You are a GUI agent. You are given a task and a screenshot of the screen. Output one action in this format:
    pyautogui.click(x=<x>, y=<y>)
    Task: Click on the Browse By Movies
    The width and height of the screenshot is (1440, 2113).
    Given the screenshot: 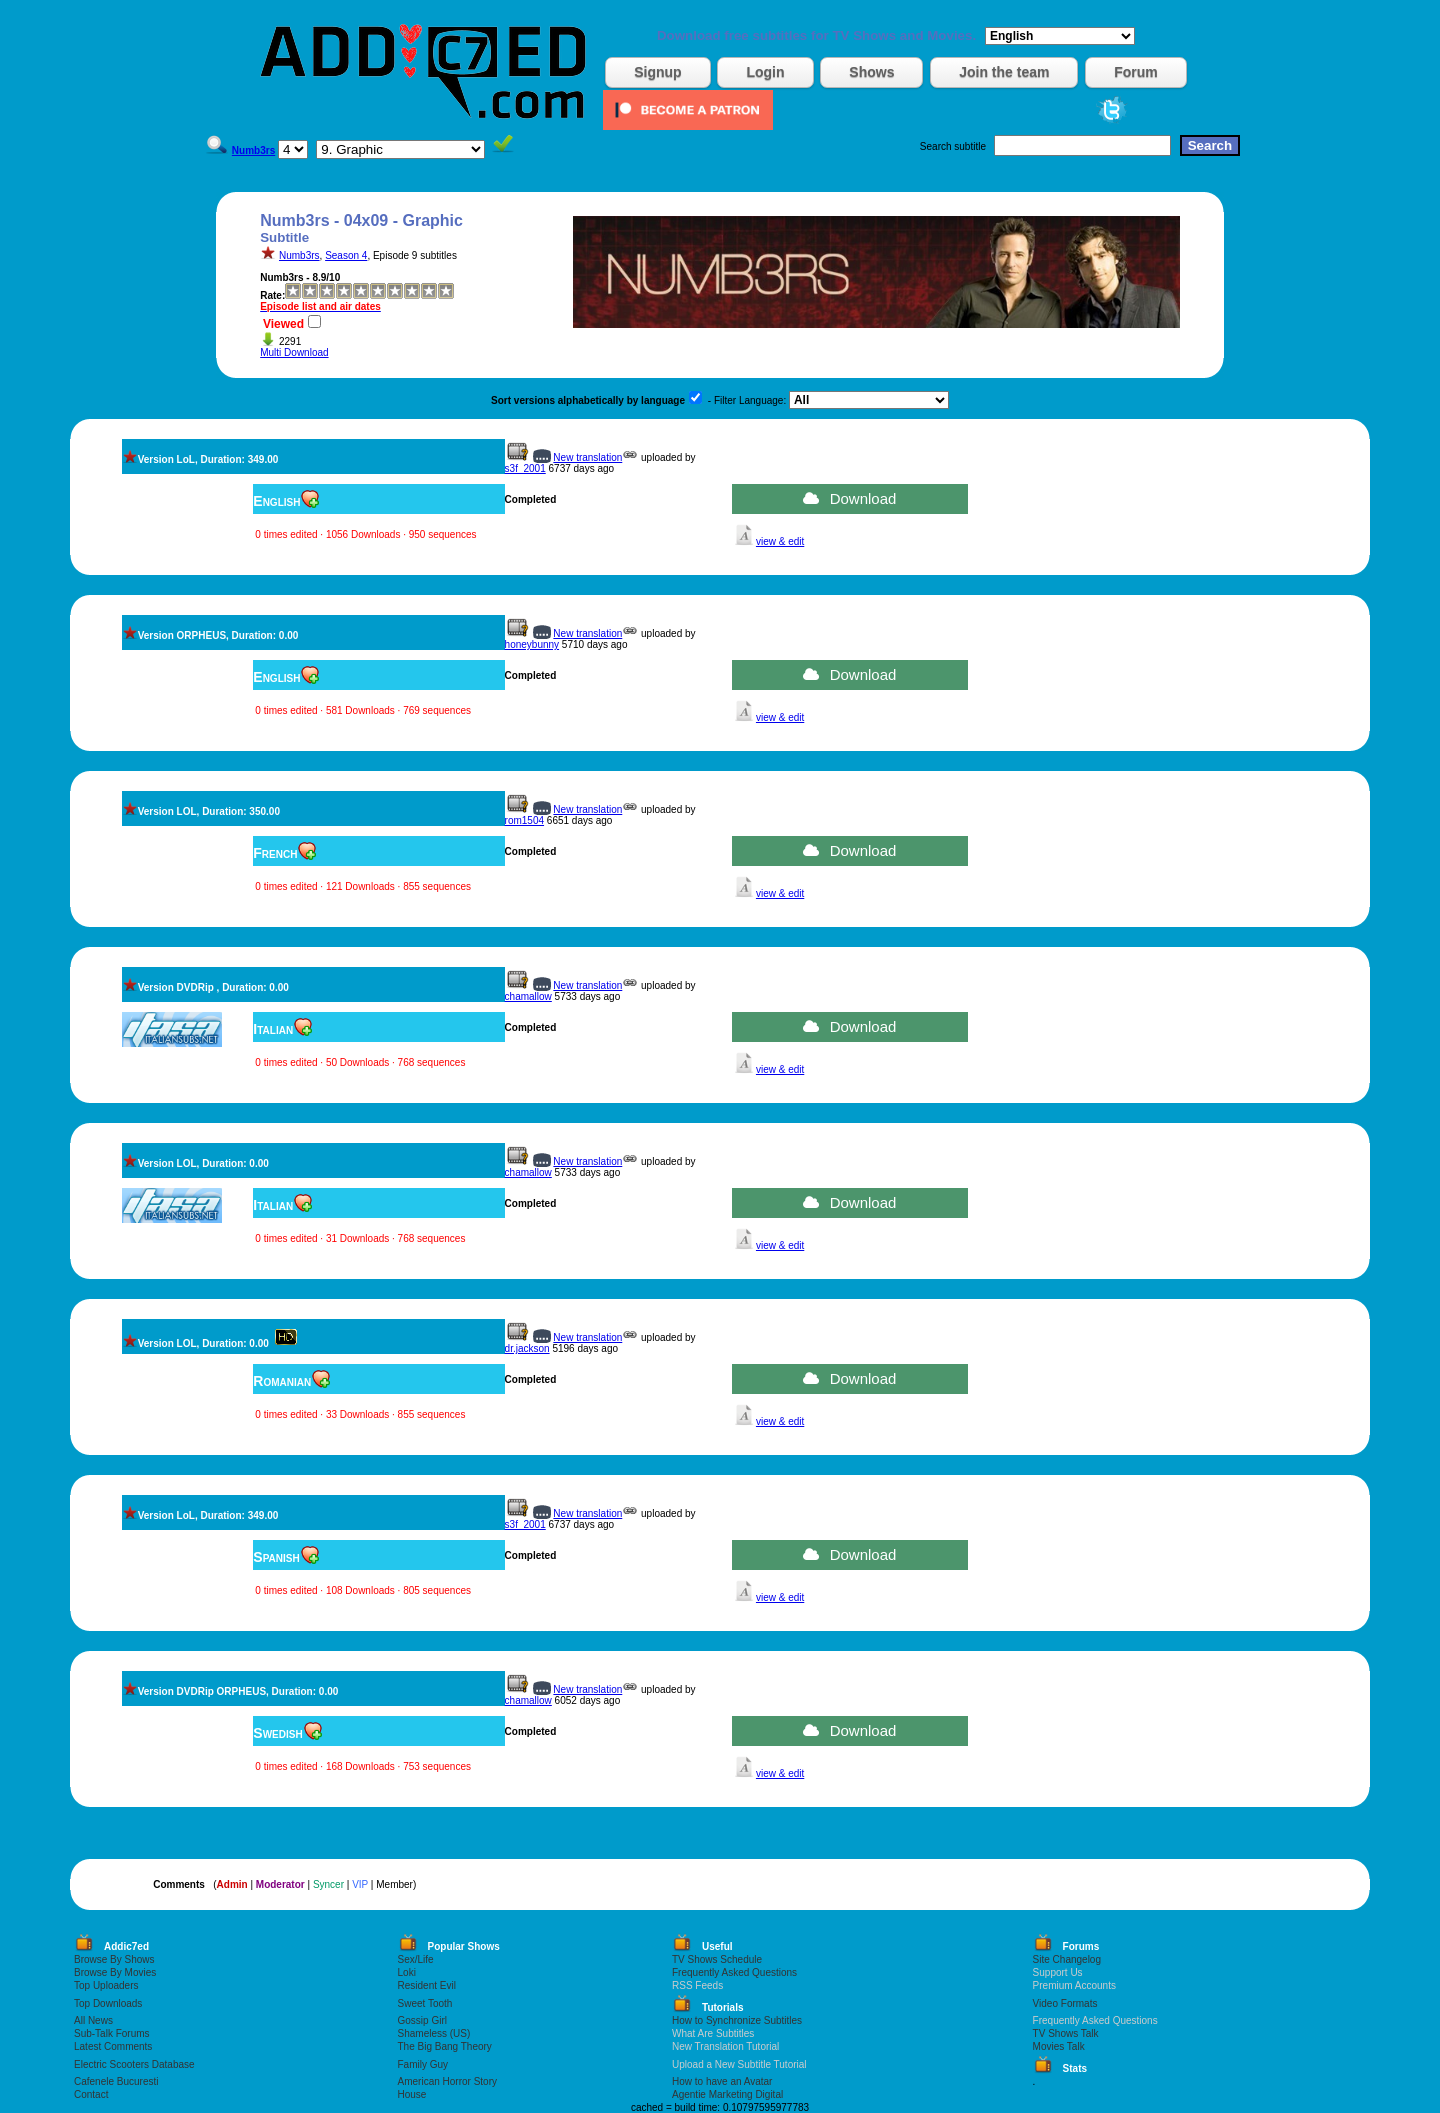 What is the action you would take?
    pyautogui.click(x=115, y=1972)
    